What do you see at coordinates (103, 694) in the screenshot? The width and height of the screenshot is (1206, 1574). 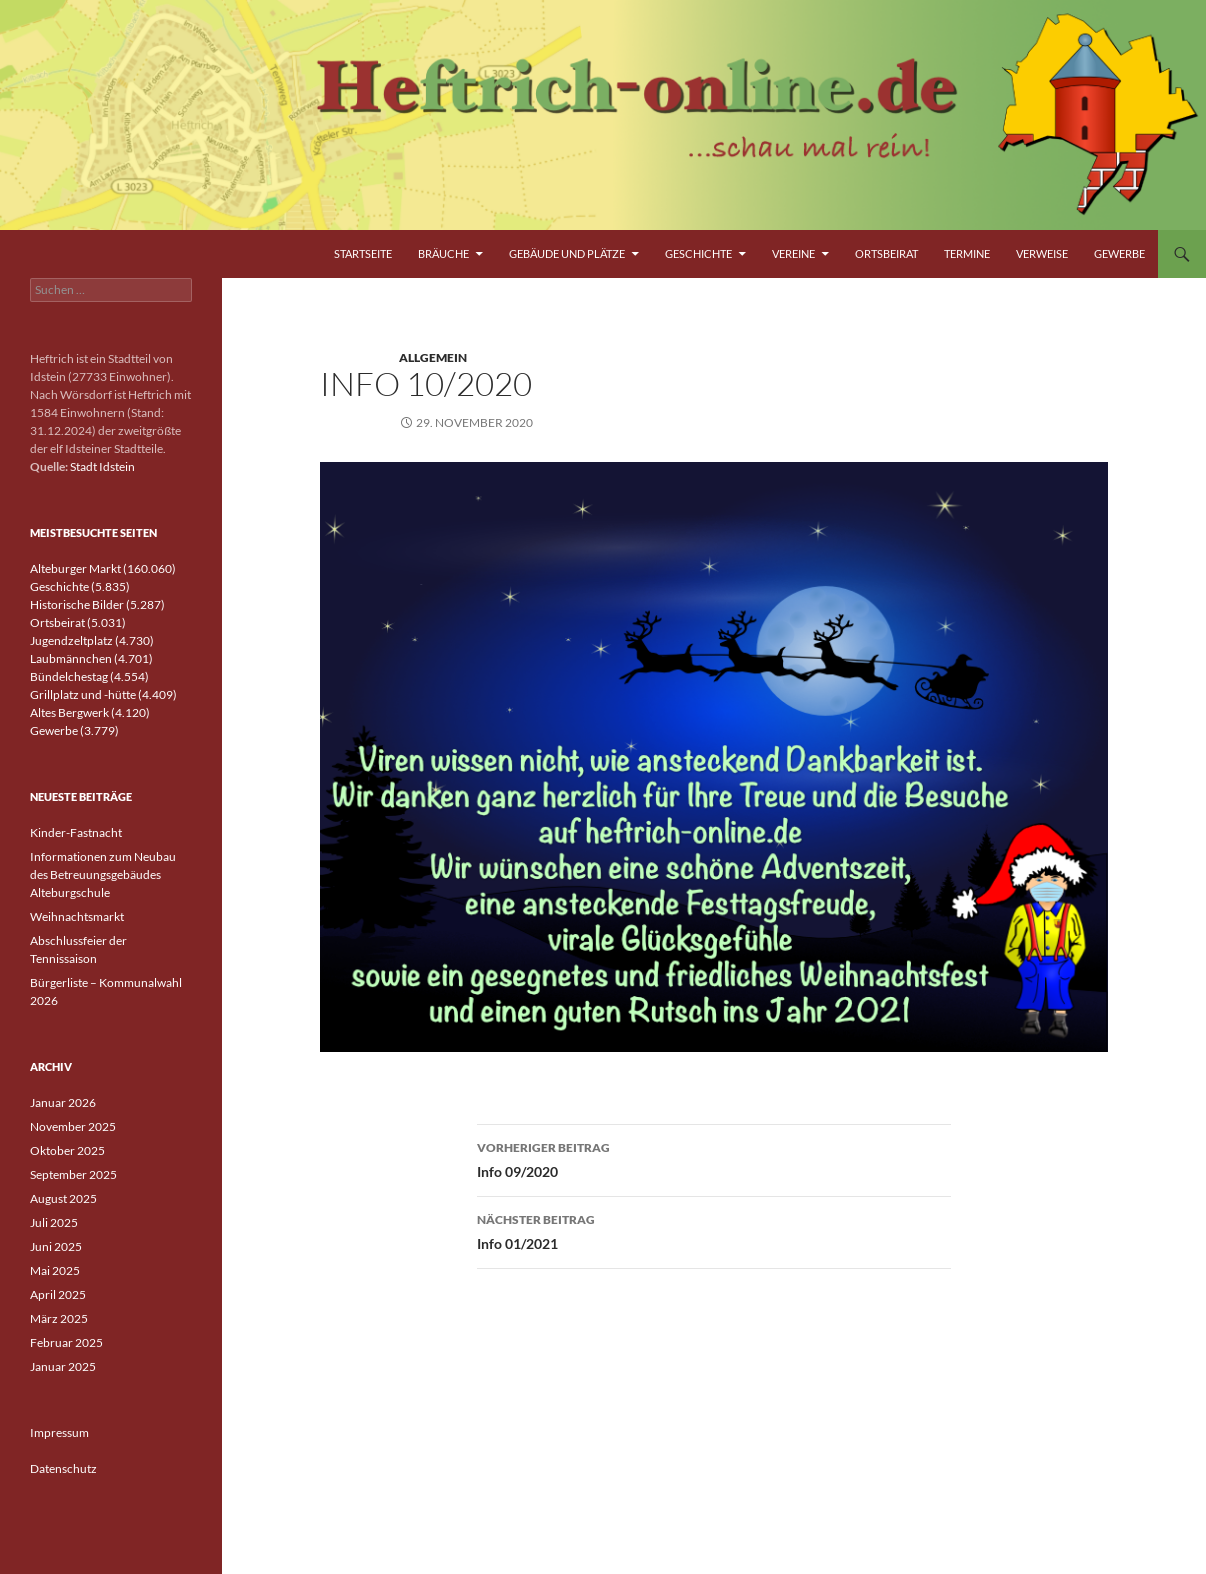 I see `Grillplatz und -hütte (4.409)` at bounding box center [103, 694].